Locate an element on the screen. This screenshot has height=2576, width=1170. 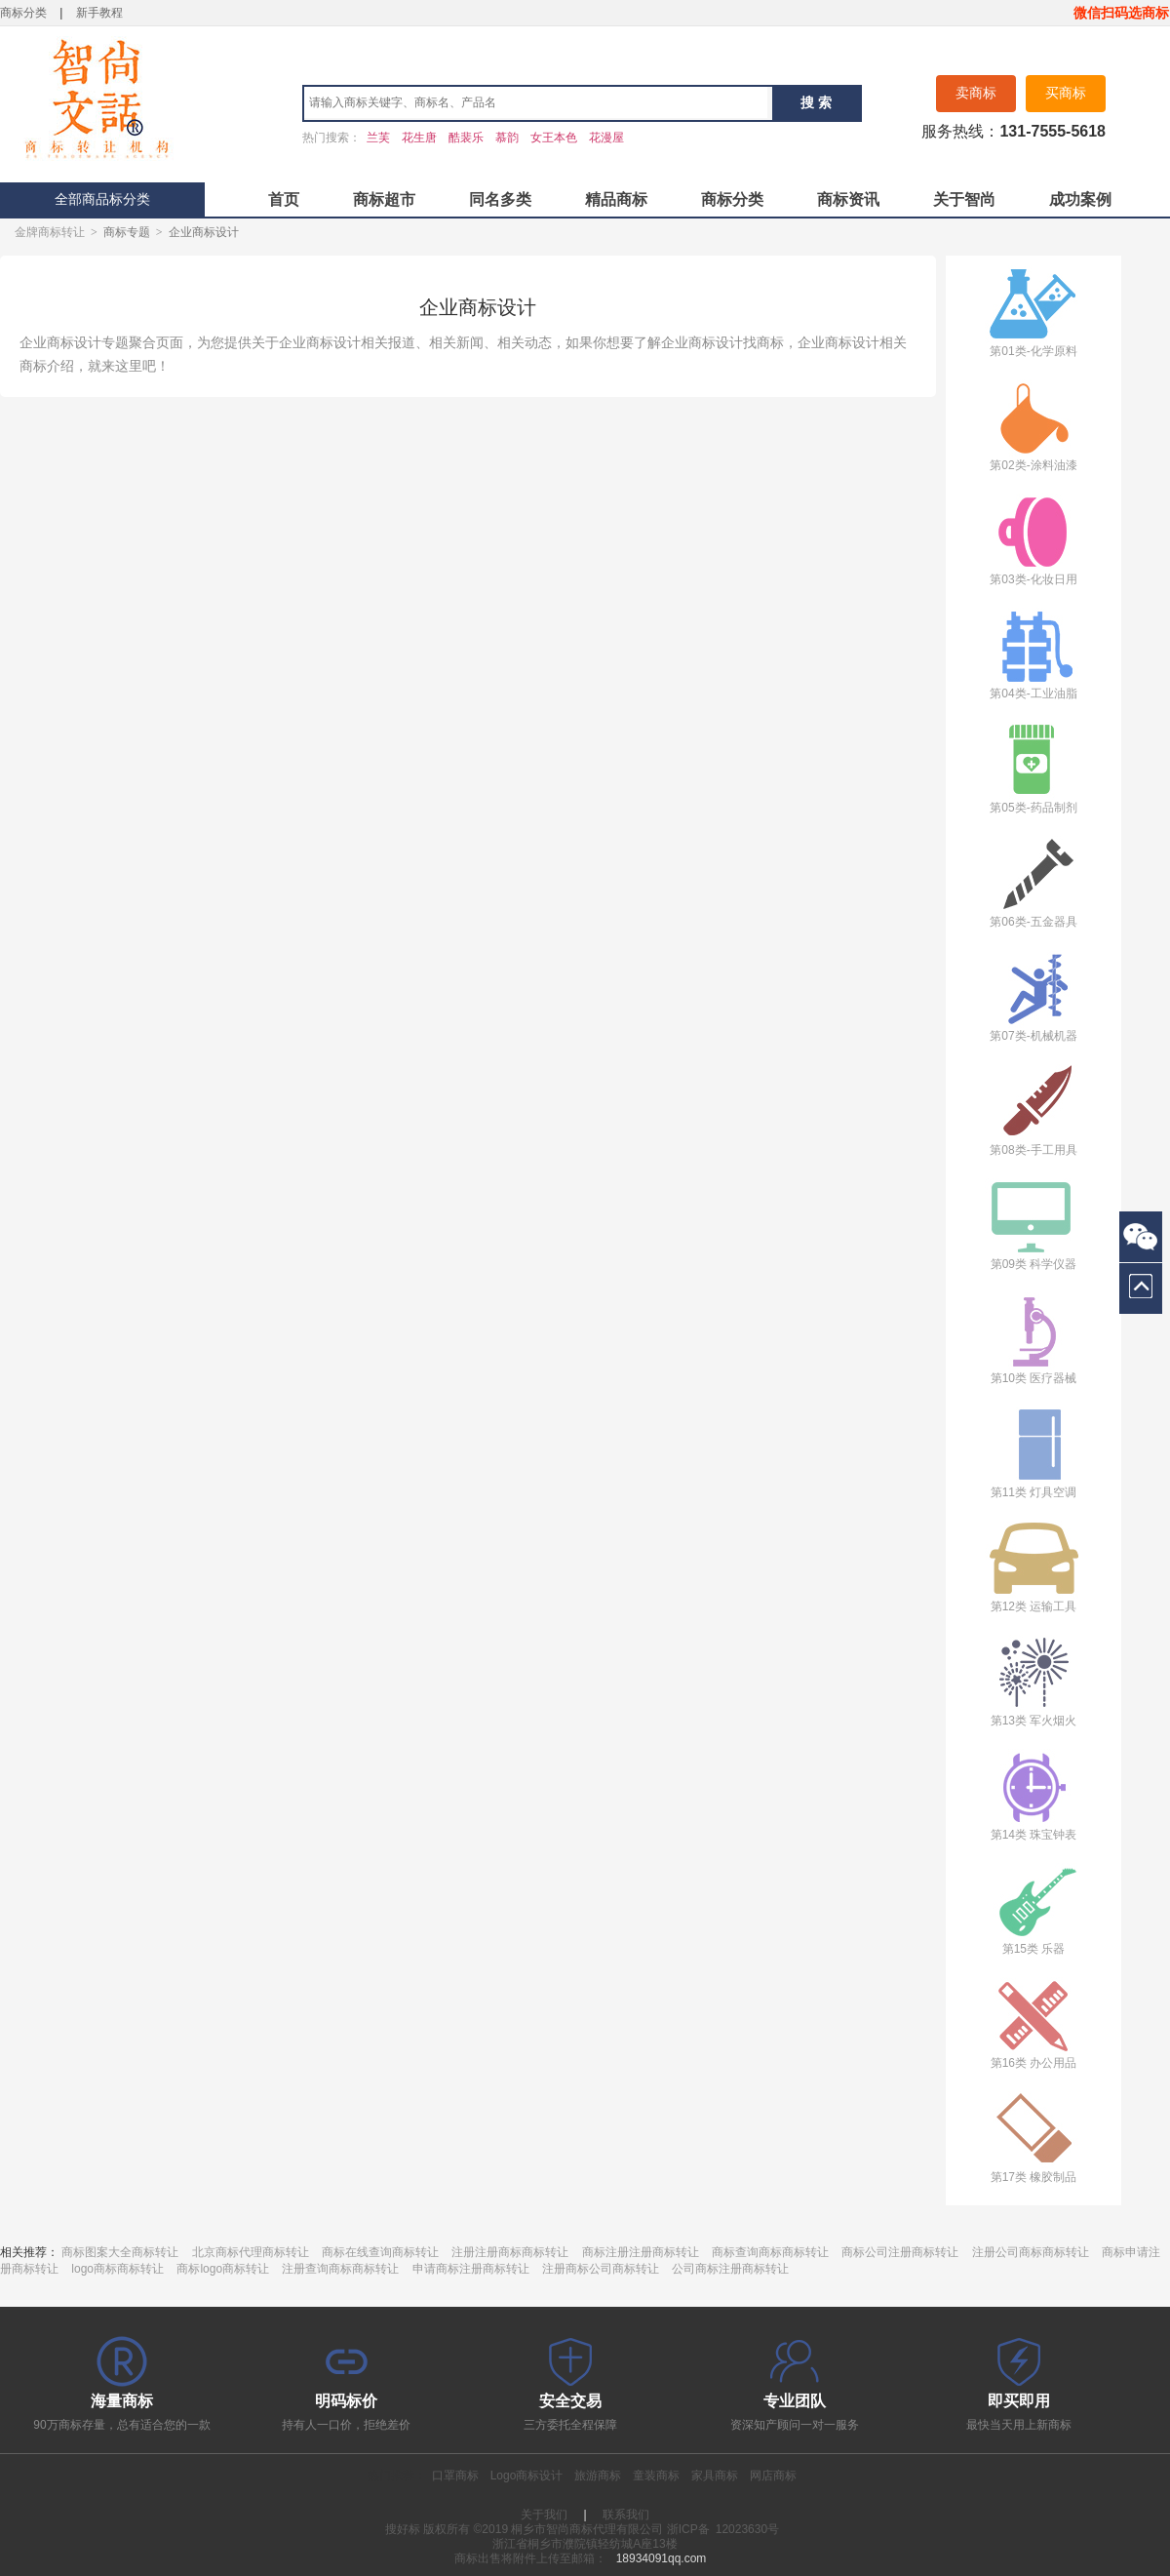
商标logo商标转让 is located at coordinates (222, 2269).